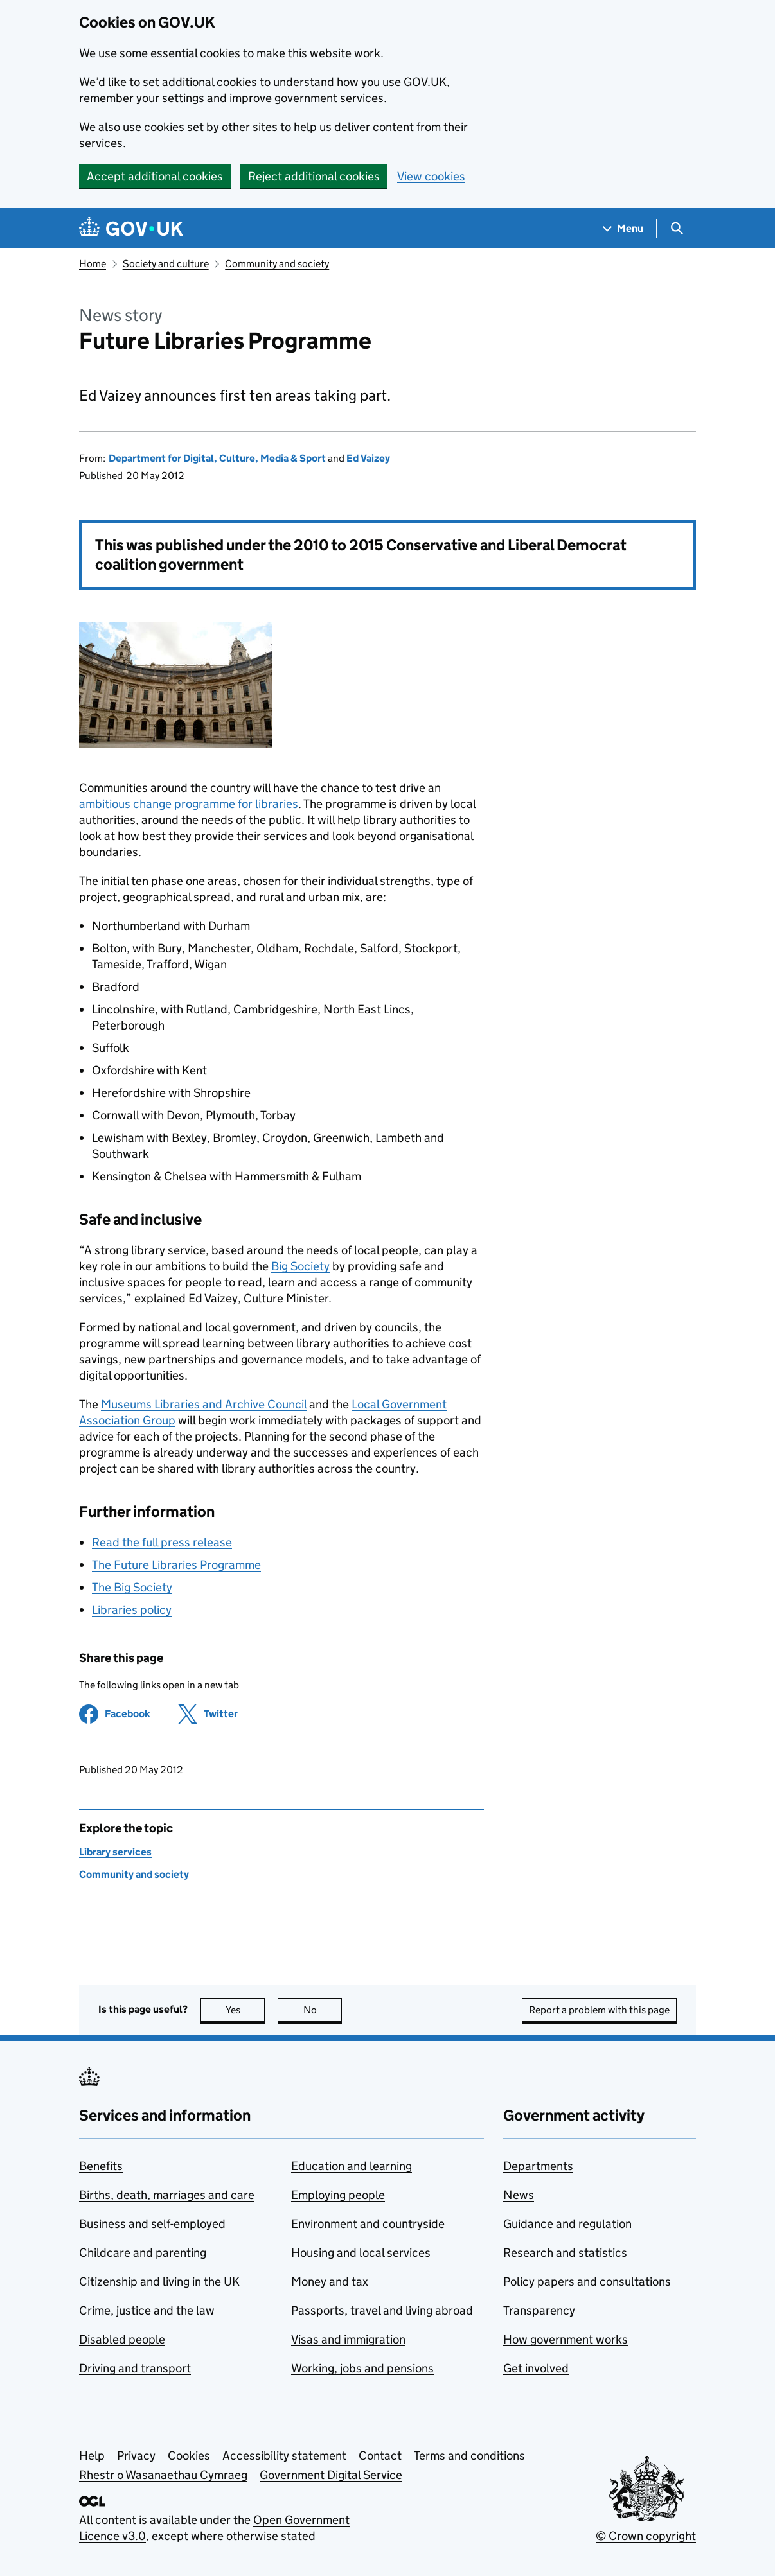  I want to click on ambitious change programme for libraries, so click(188, 803).